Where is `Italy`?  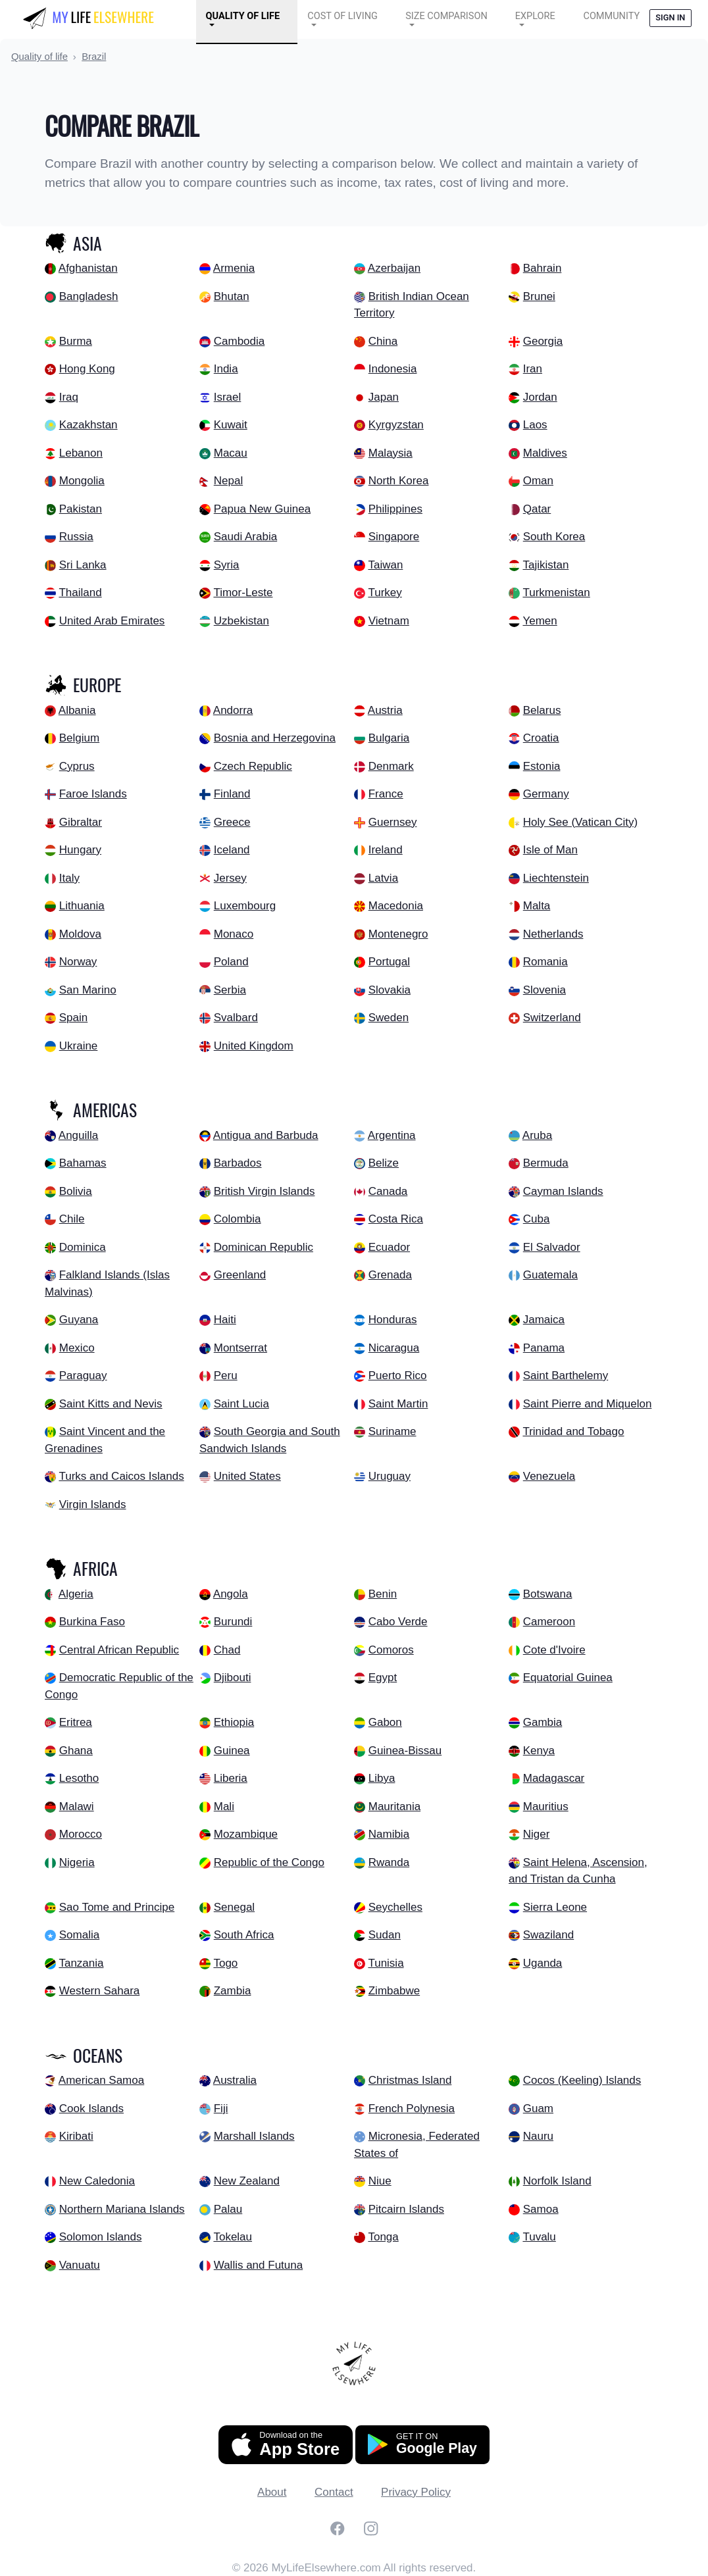 Italy is located at coordinates (69, 878).